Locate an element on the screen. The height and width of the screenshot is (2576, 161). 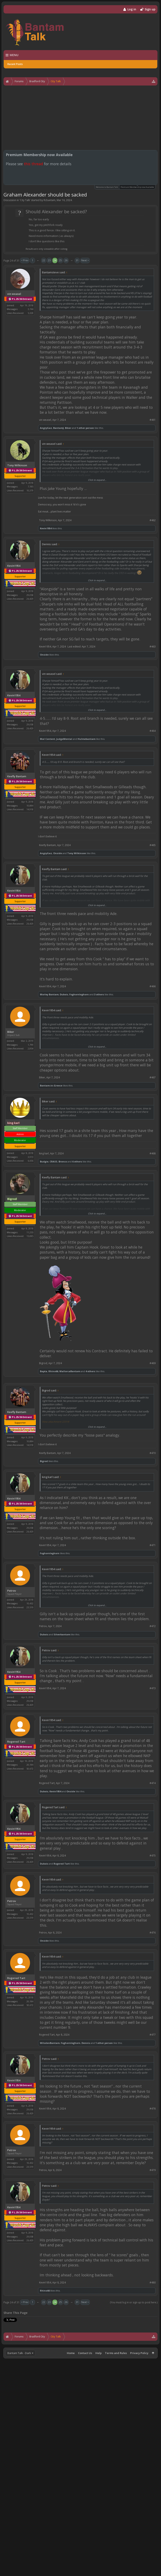
Onside is located at coordinates (44, 654).